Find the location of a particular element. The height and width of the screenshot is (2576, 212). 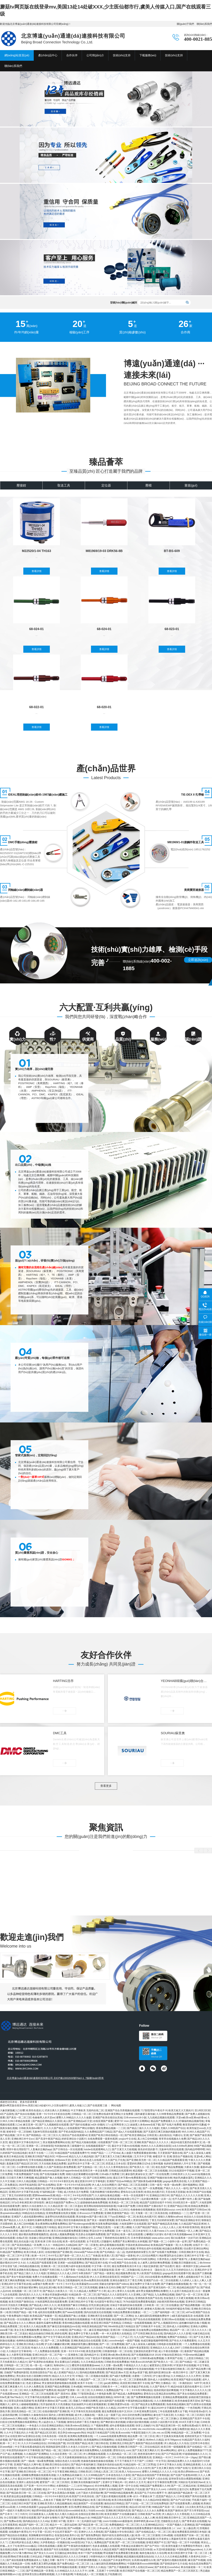

岳啊轻点灬太粗太长了视频 is located at coordinates (46, 2499).